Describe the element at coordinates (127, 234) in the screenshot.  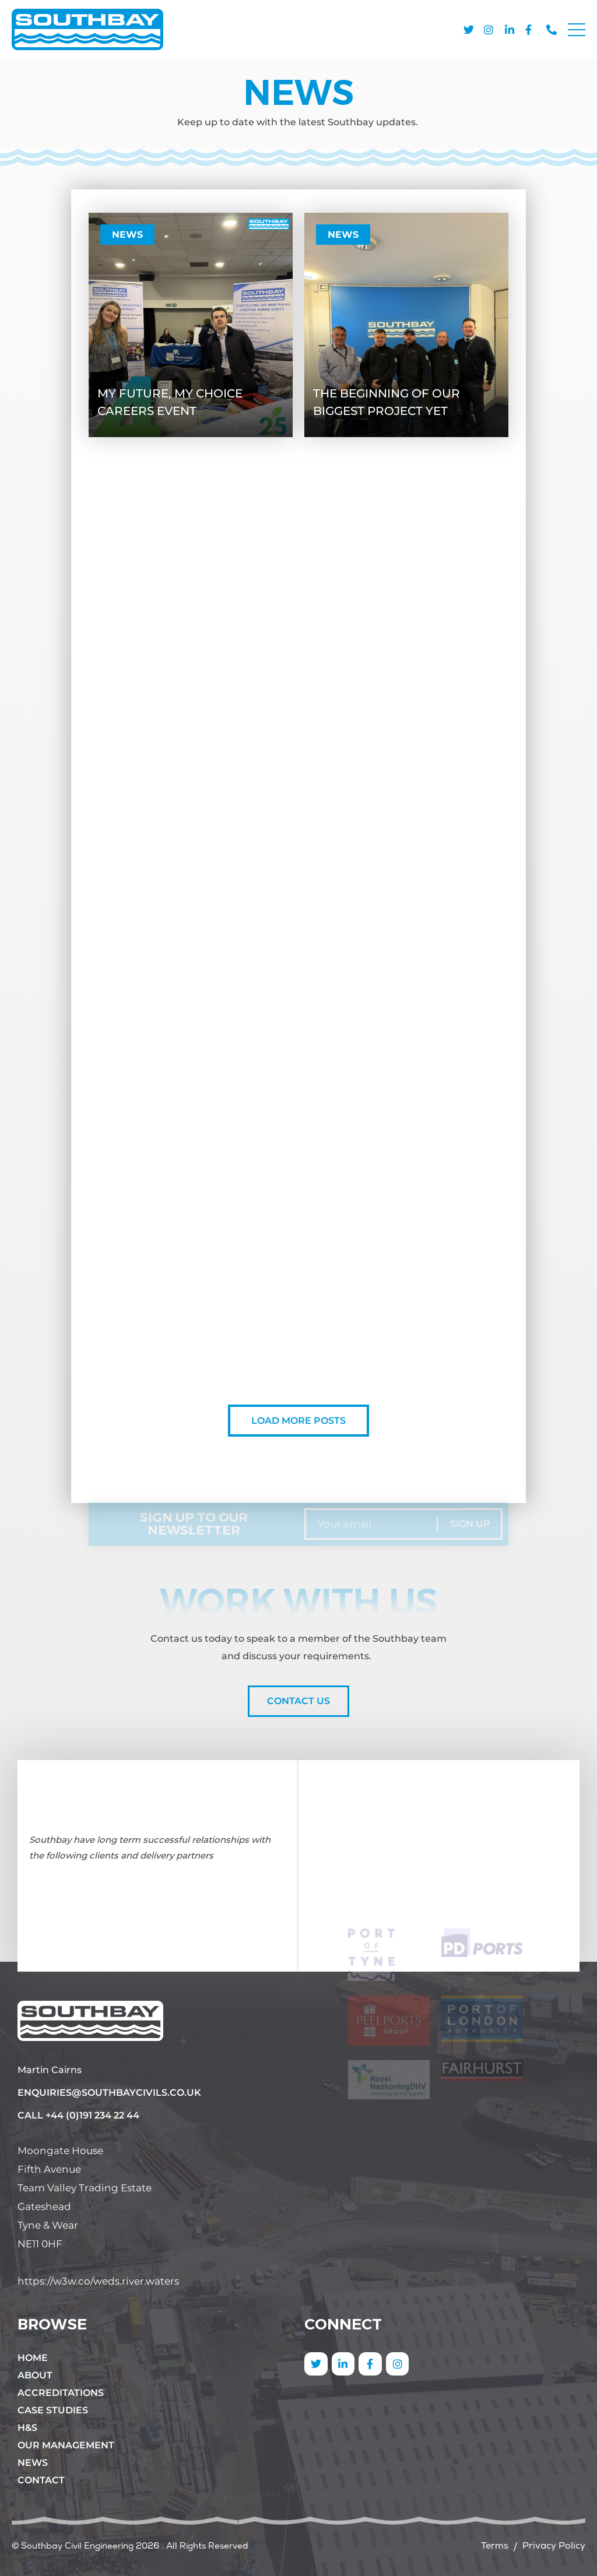
I see `News` at that location.